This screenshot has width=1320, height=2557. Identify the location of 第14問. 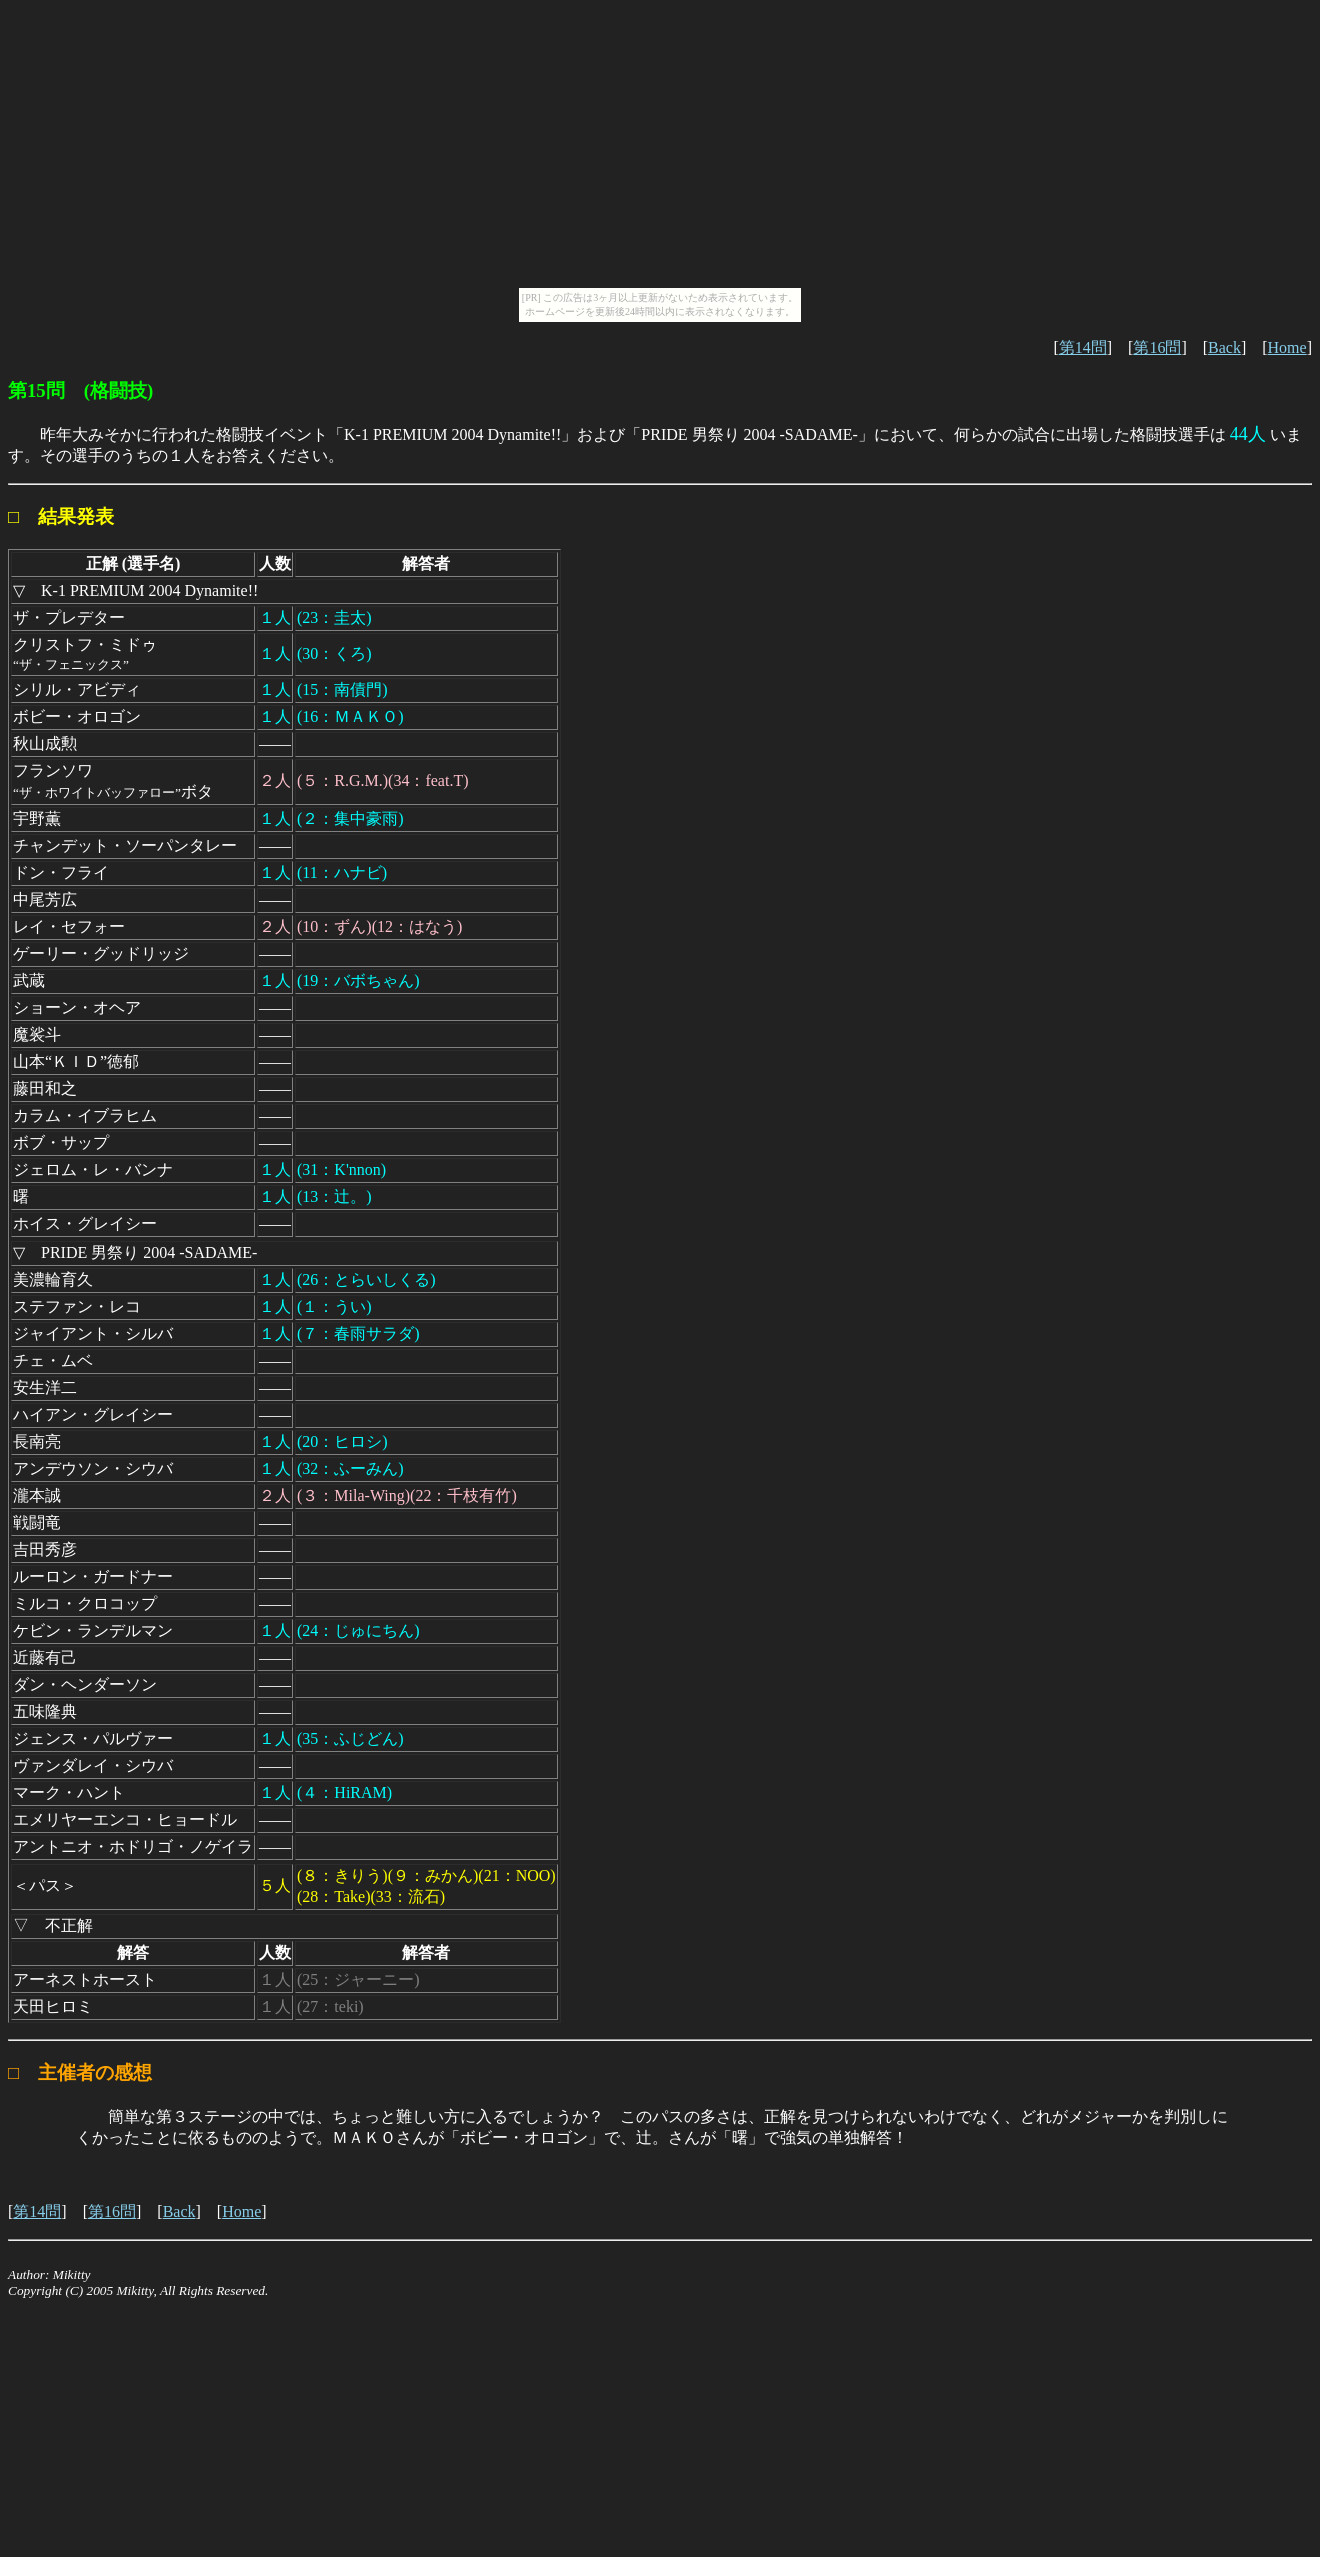
(1083, 347).